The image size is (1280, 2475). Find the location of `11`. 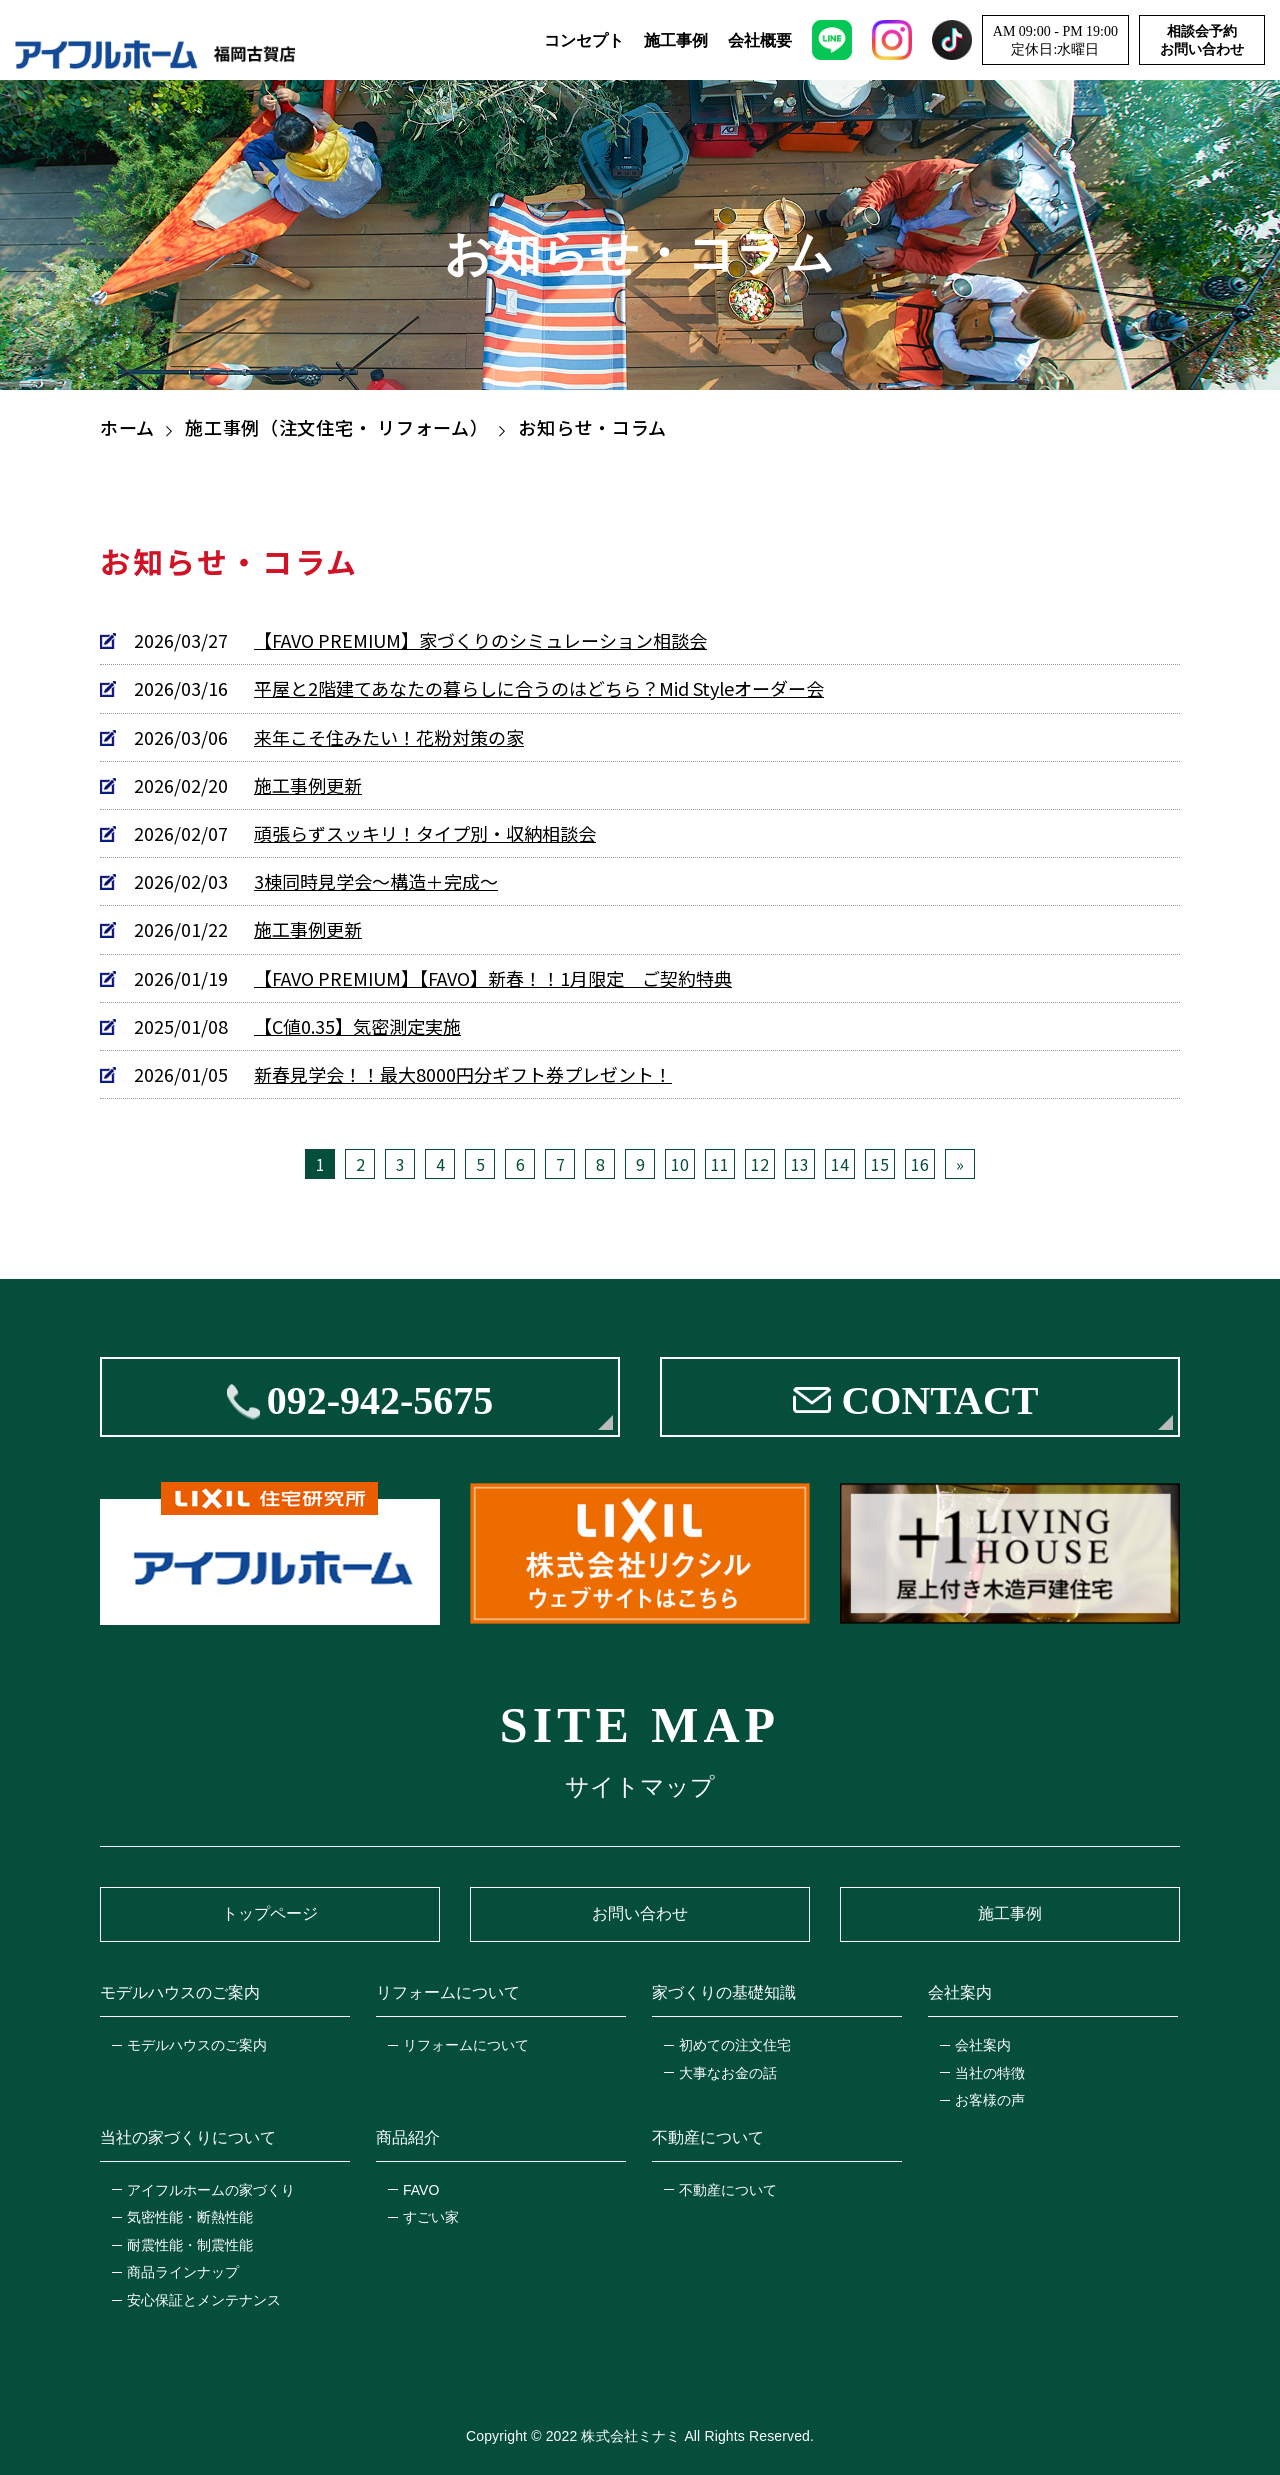

11 is located at coordinates (720, 1164).